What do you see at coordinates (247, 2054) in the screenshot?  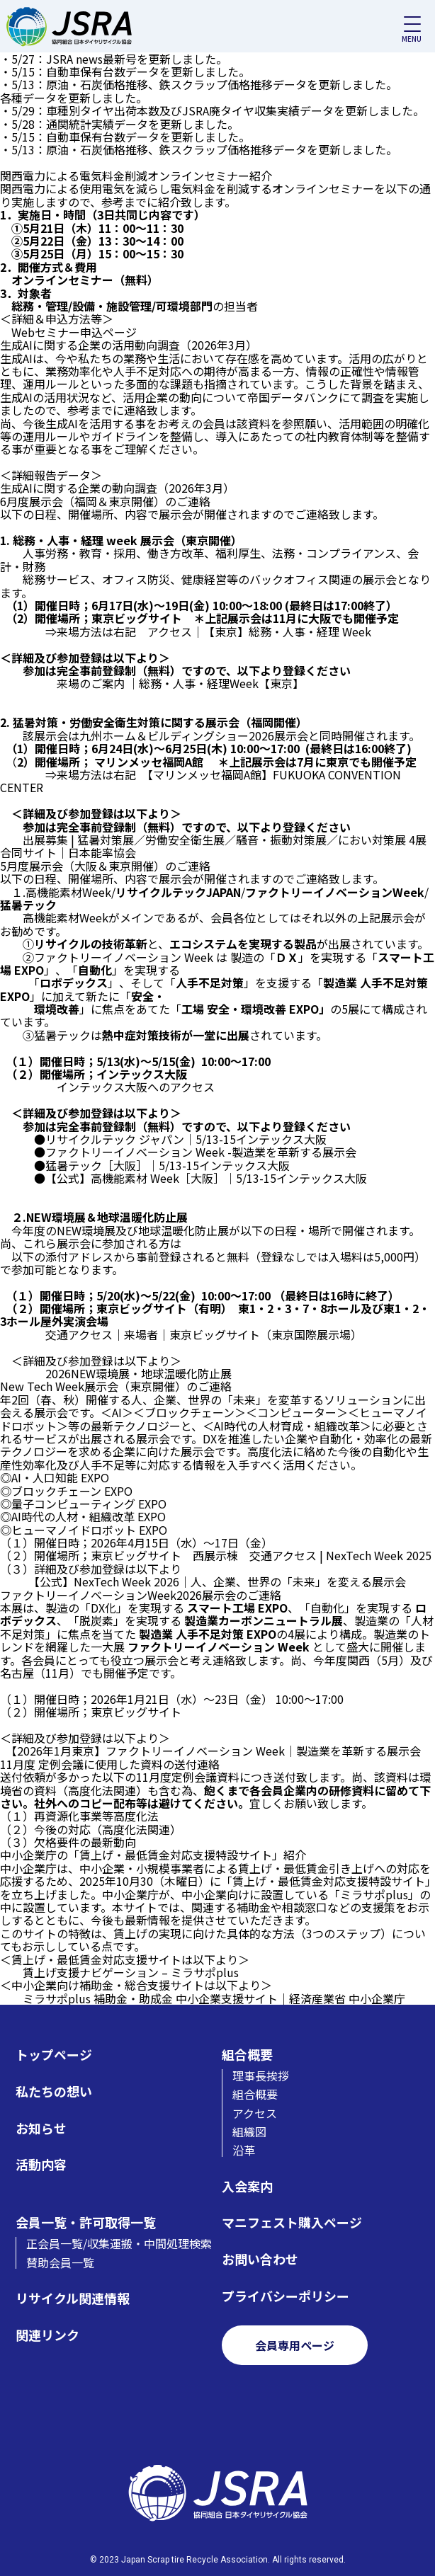 I see `組合概要` at bounding box center [247, 2054].